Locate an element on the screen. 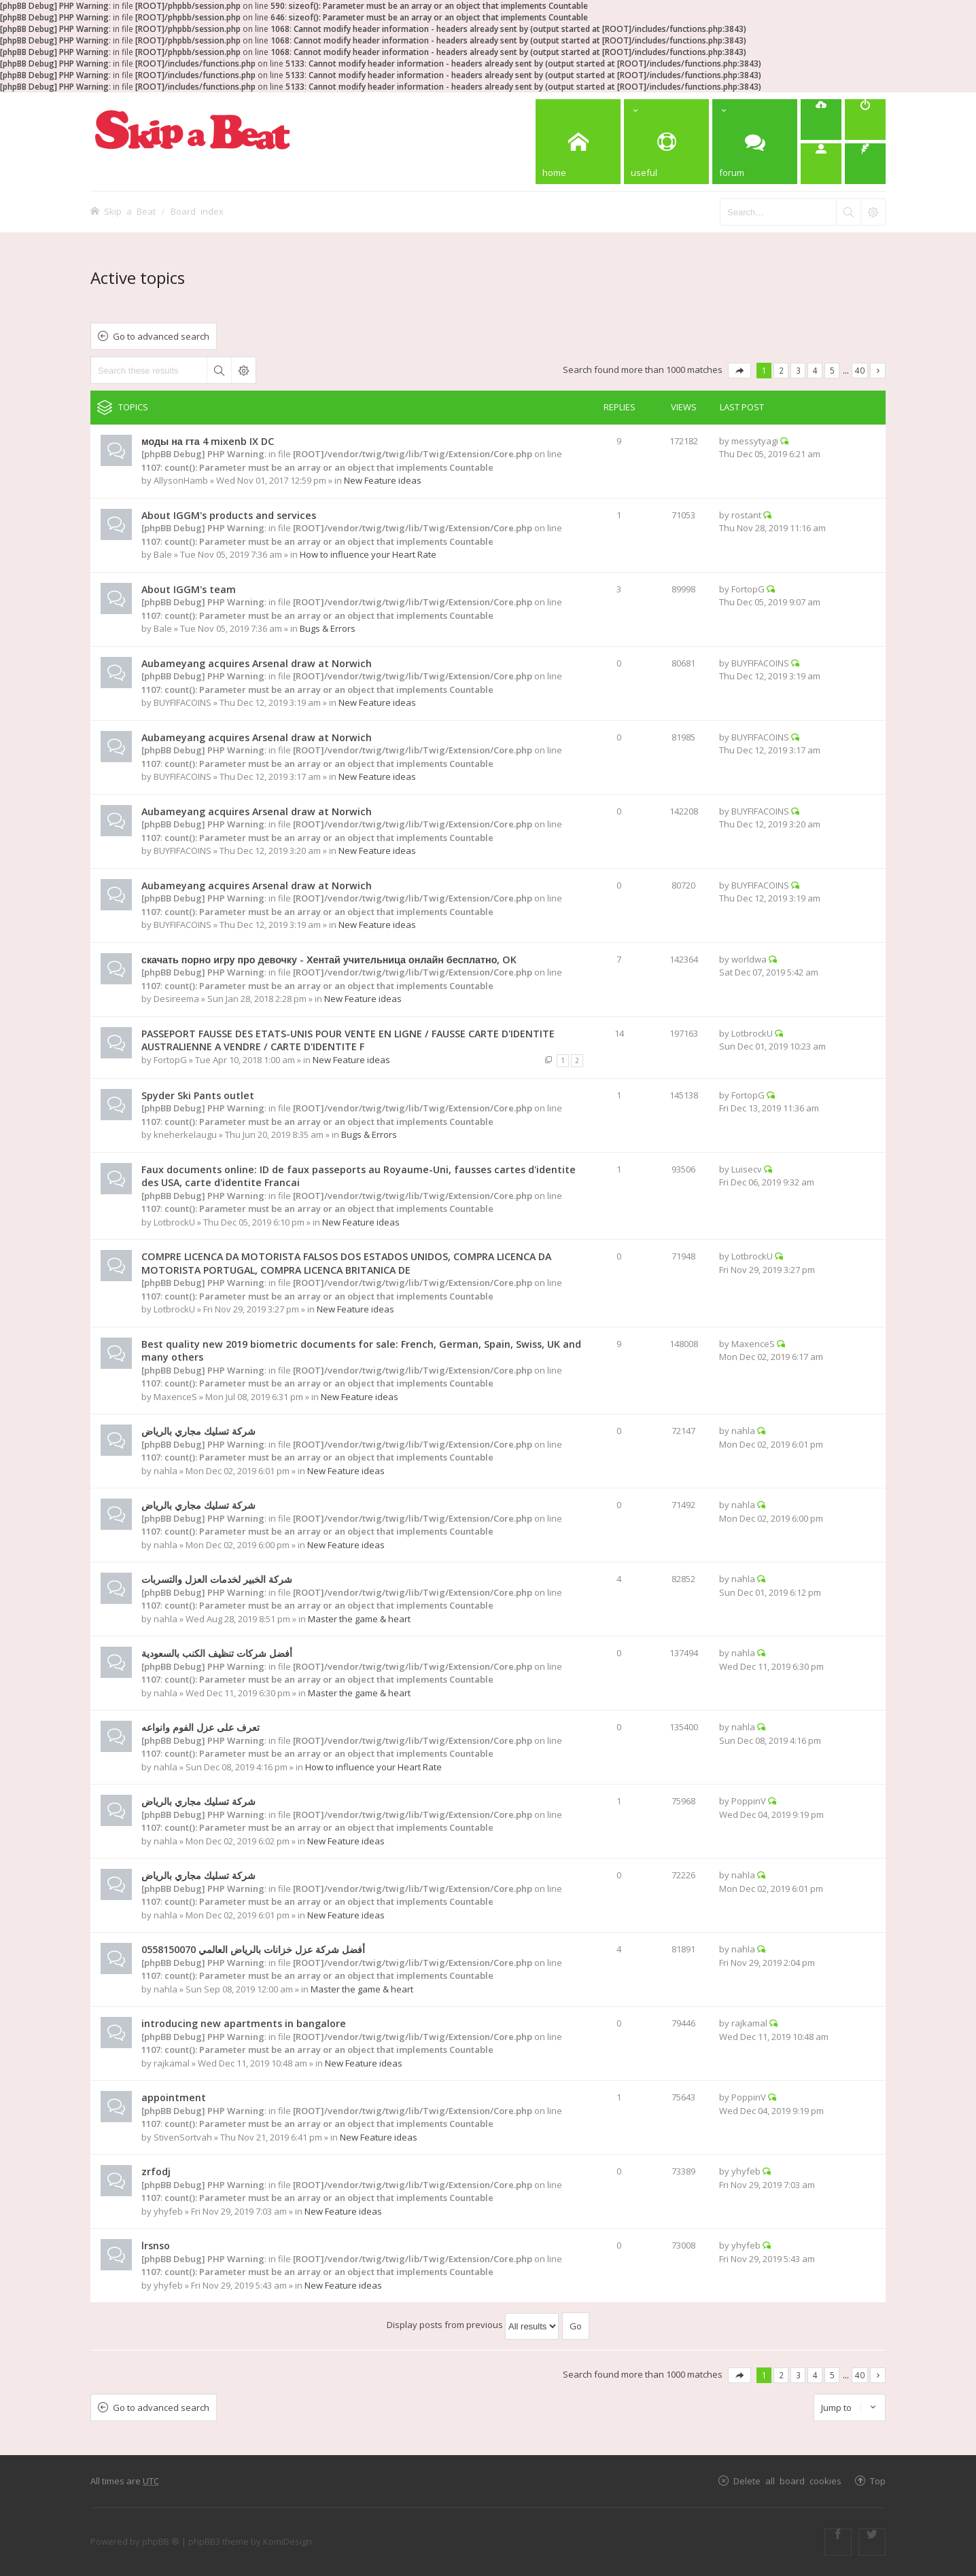 The image size is (976, 2576). моды на гта 4 mixenb IX DC is located at coordinates (207, 441).